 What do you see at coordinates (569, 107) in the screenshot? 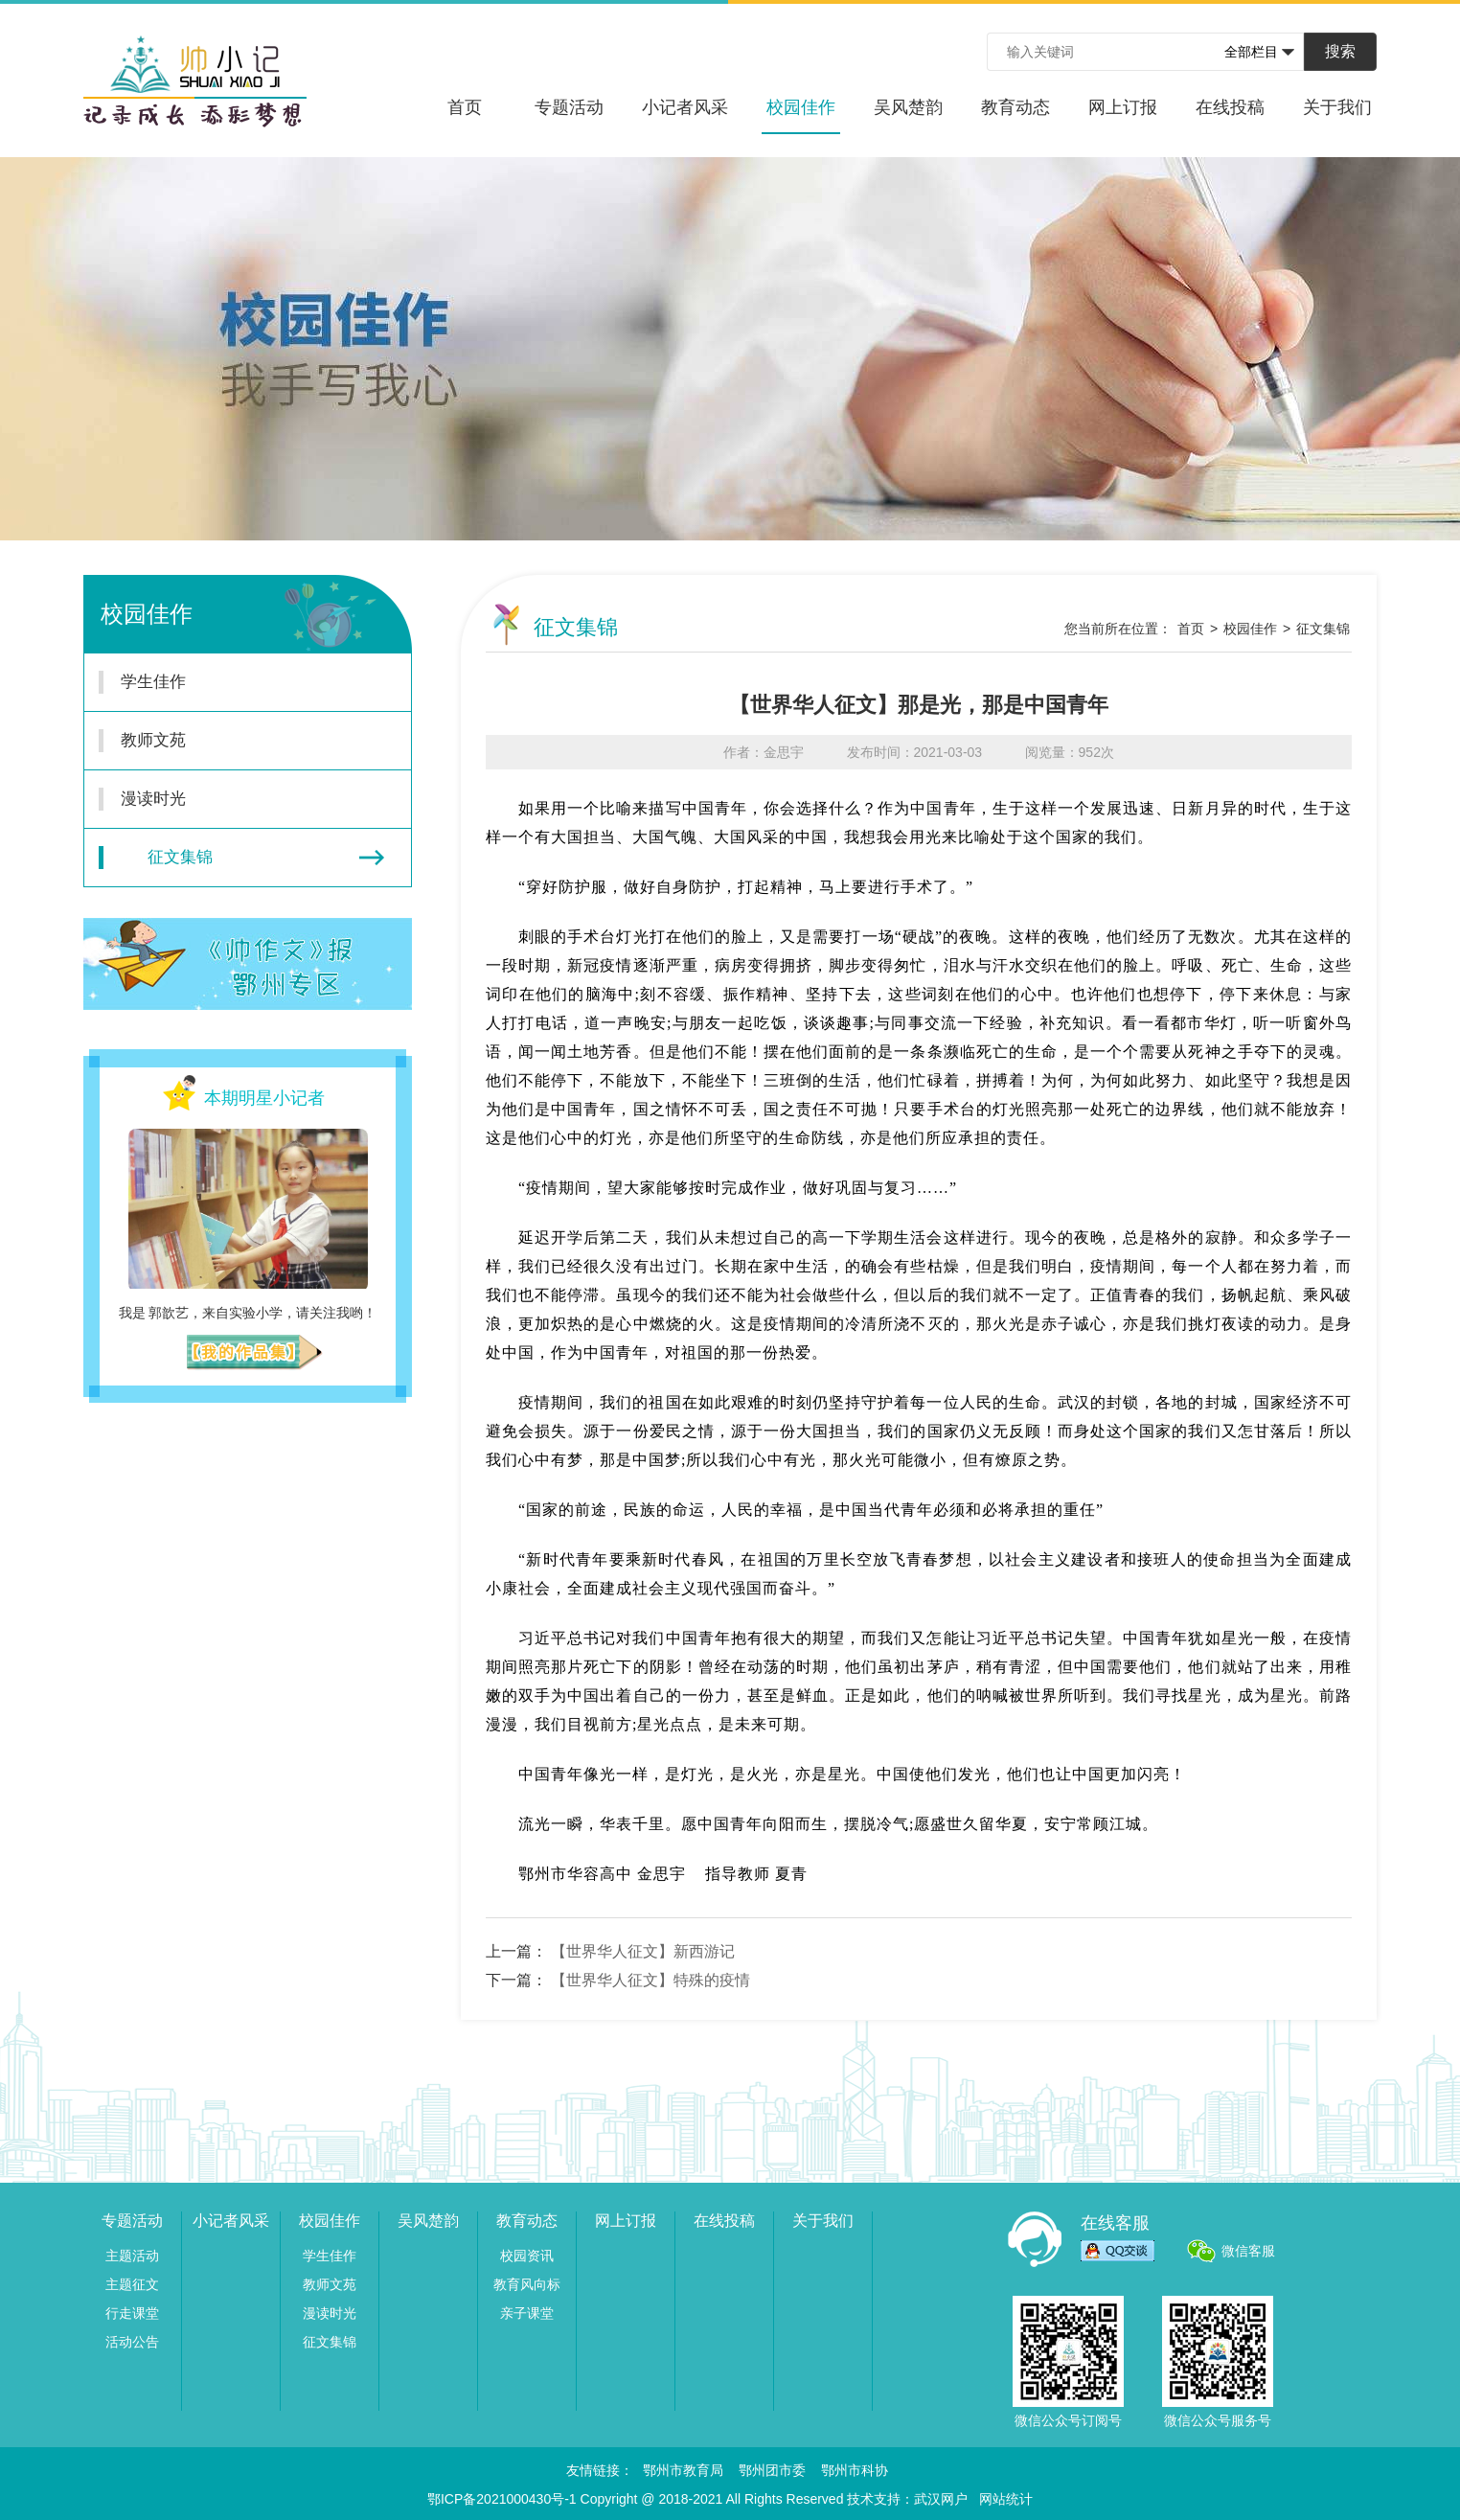
I see `专题活动` at bounding box center [569, 107].